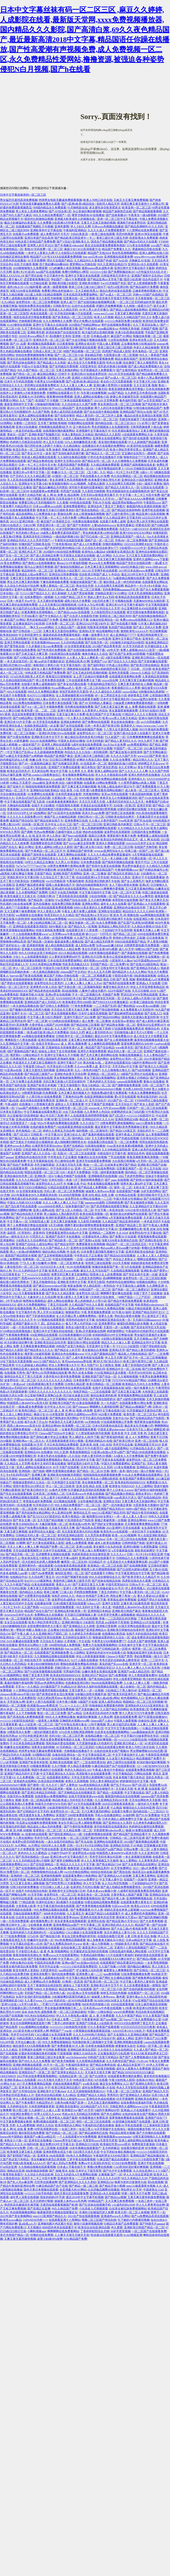 This screenshot has width=170, height=2576. What do you see at coordinates (64, 1558) in the screenshot?
I see `亚洲中文字幕va福利` at bounding box center [64, 1558].